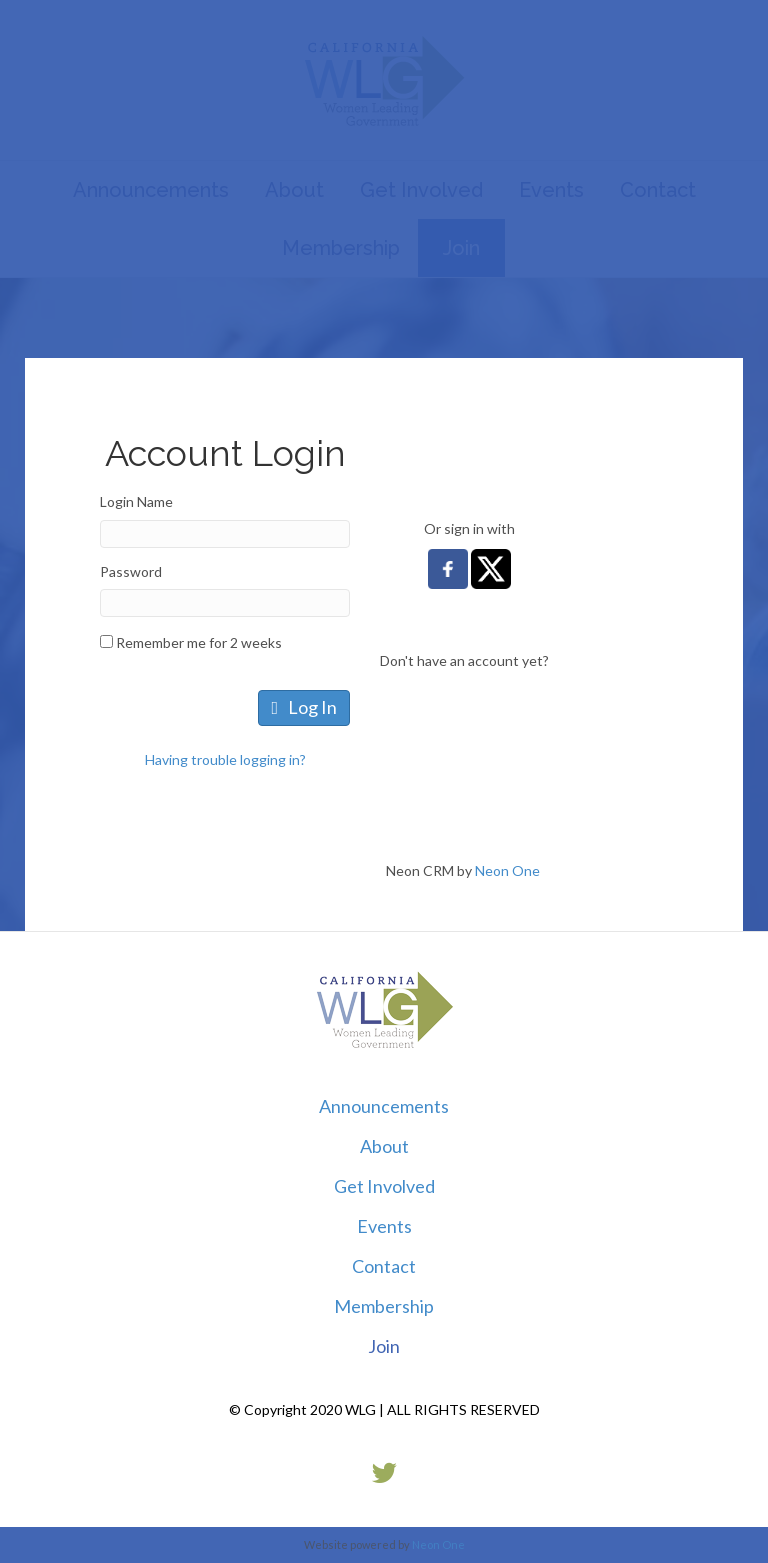 The image size is (768, 1563). What do you see at coordinates (507, 870) in the screenshot?
I see `Neon One` at bounding box center [507, 870].